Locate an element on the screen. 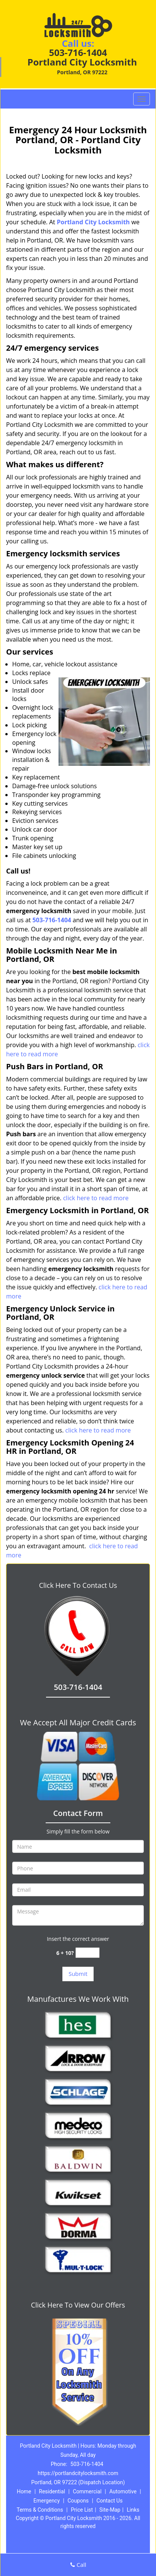 The image size is (156, 2576). [captcha answer] is located at coordinates (87, 1952).